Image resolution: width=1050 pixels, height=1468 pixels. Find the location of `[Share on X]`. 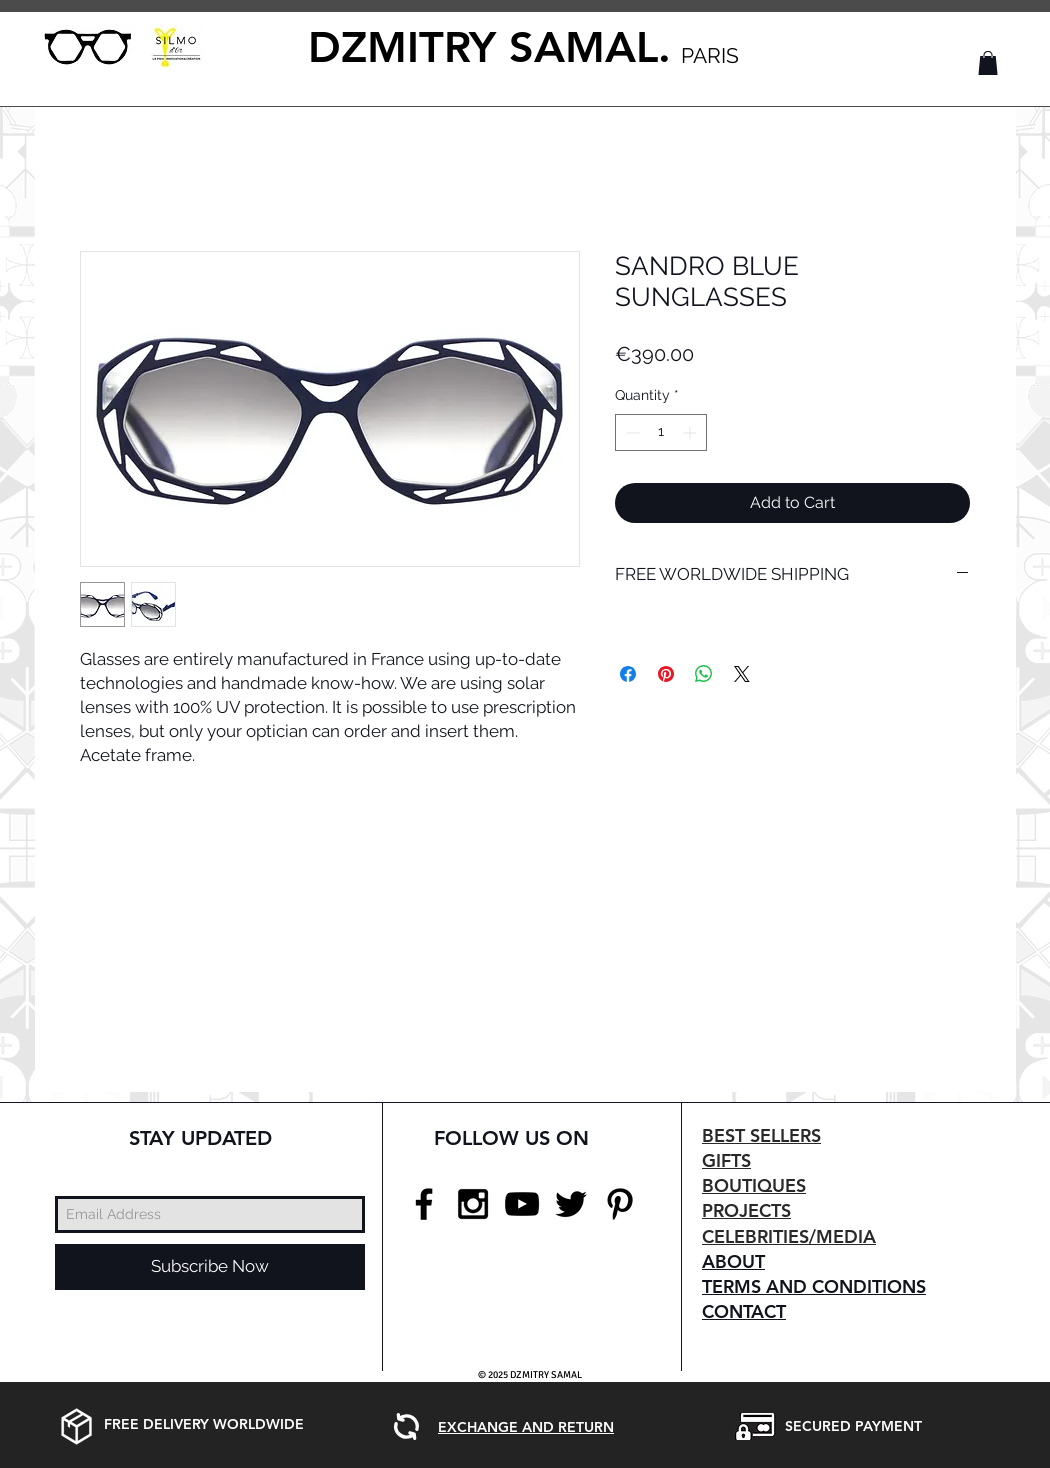

[Share on X] is located at coordinates (742, 674).